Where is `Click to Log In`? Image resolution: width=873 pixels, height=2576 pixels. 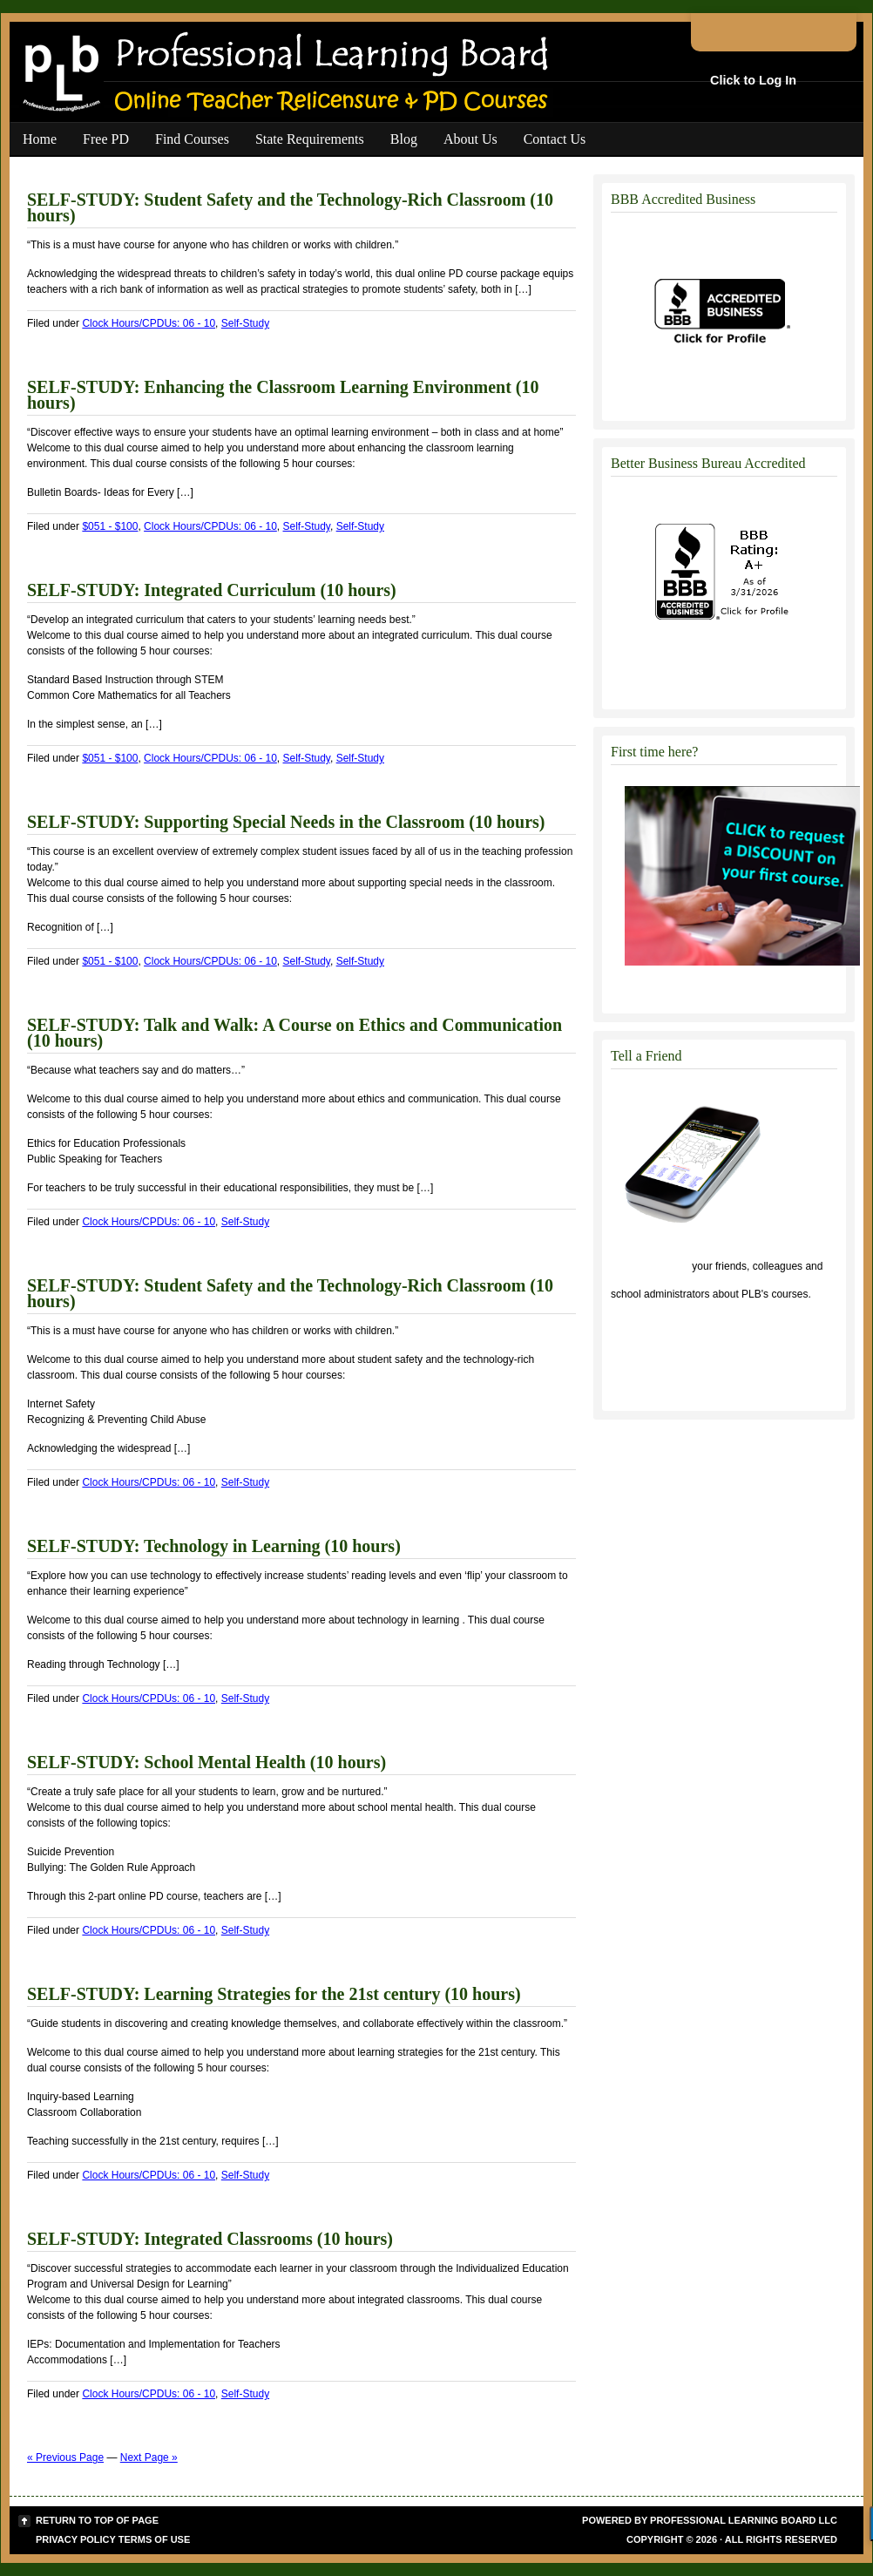 Click to Log In is located at coordinates (753, 80).